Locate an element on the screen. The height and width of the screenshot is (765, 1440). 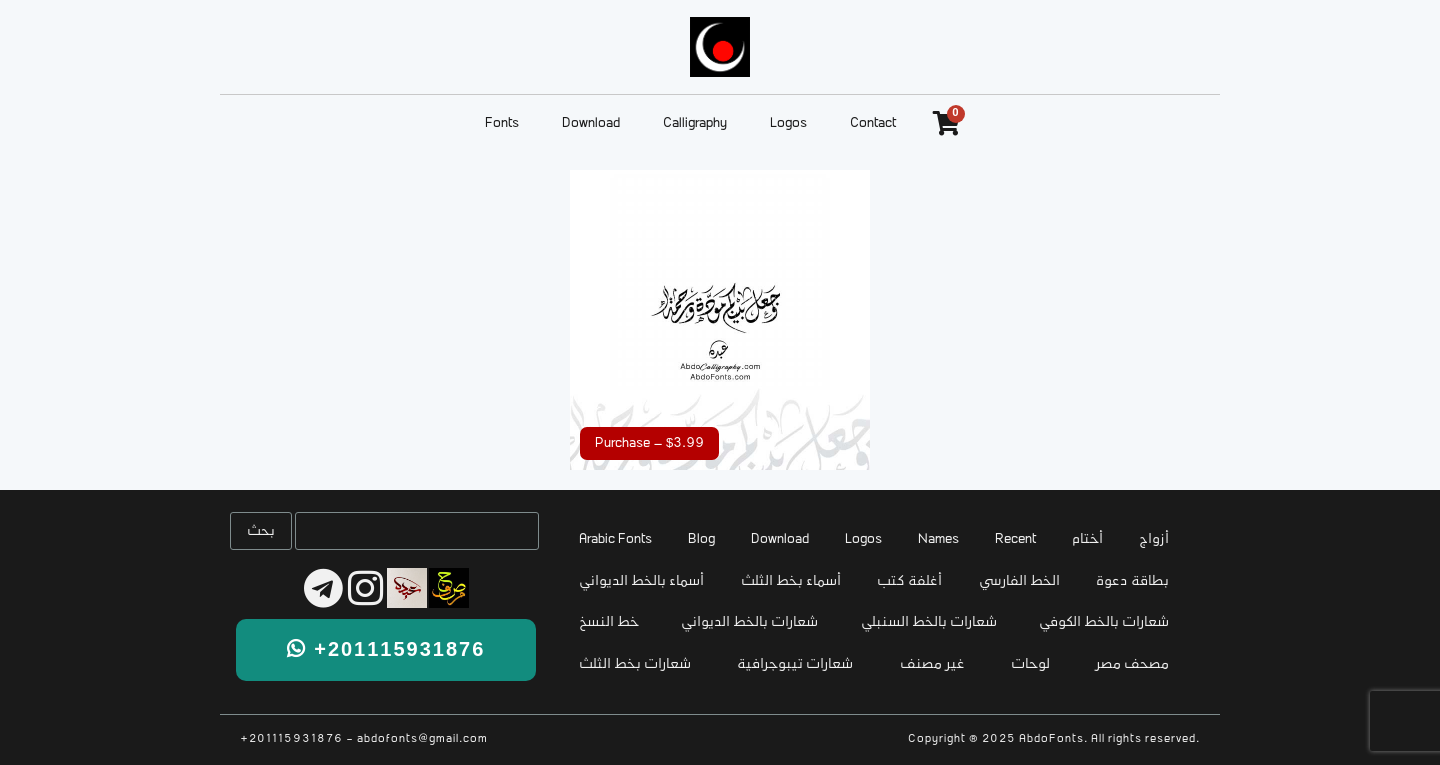
Logos is located at coordinates (788, 123).